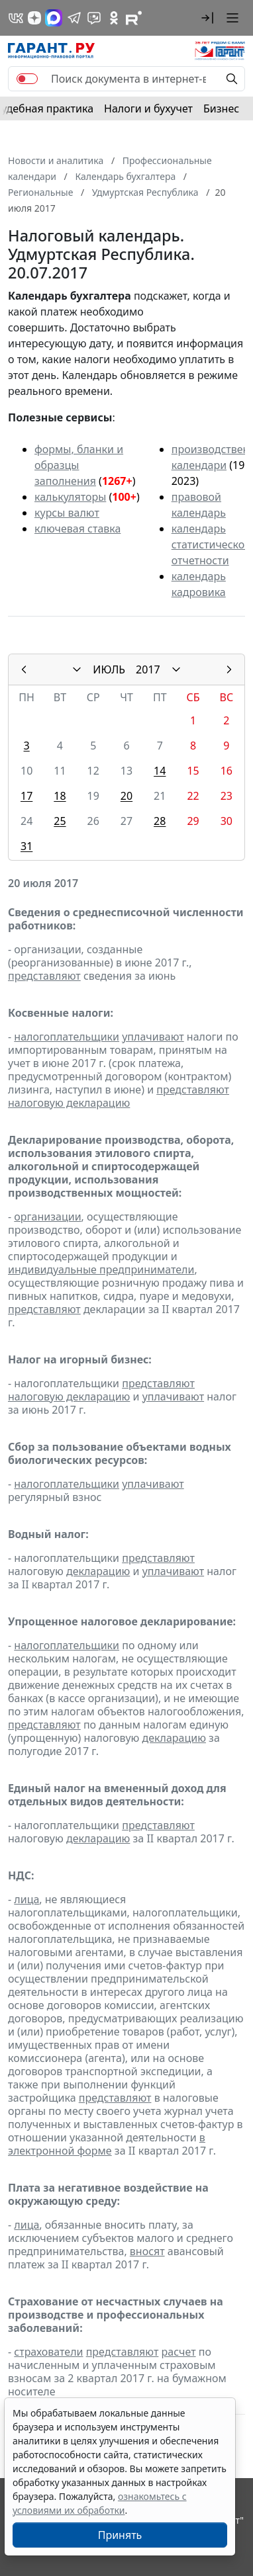 The height and width of the screenshot is (2576, 253). What do you see at coordinates (47, 1216) in the screenshot?
I see `организации` at bounding box center [47, 1216].